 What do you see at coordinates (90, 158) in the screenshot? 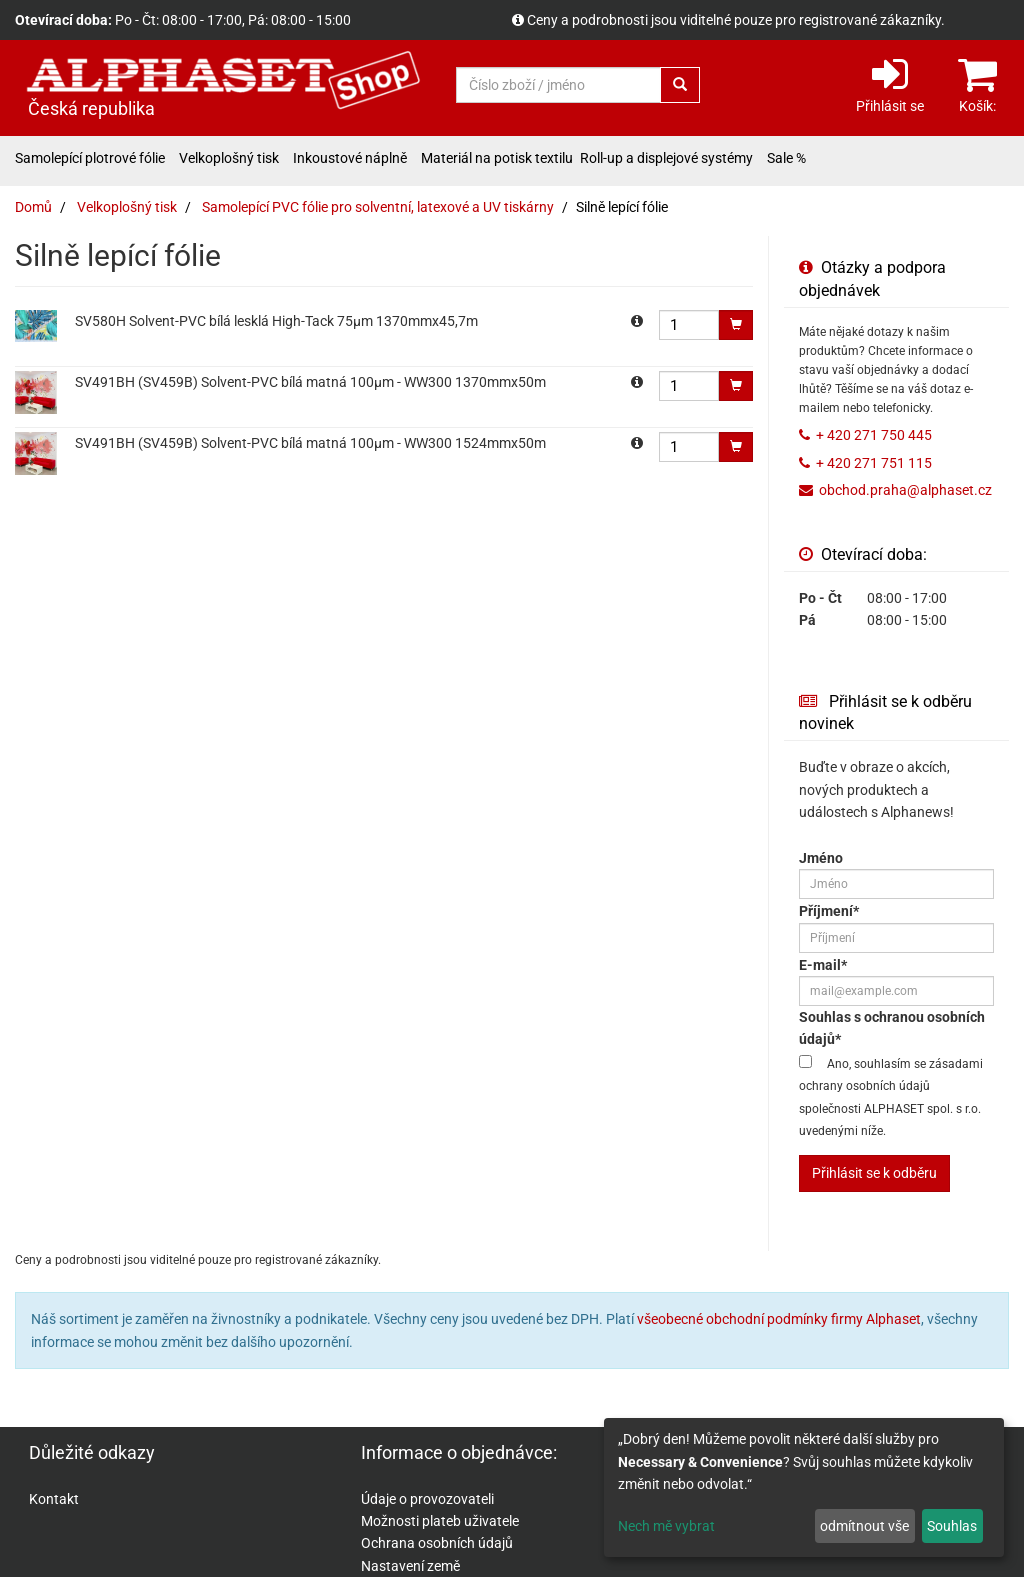
I see `Samolepící plotrové fólie` at bounding box center [90, 158].